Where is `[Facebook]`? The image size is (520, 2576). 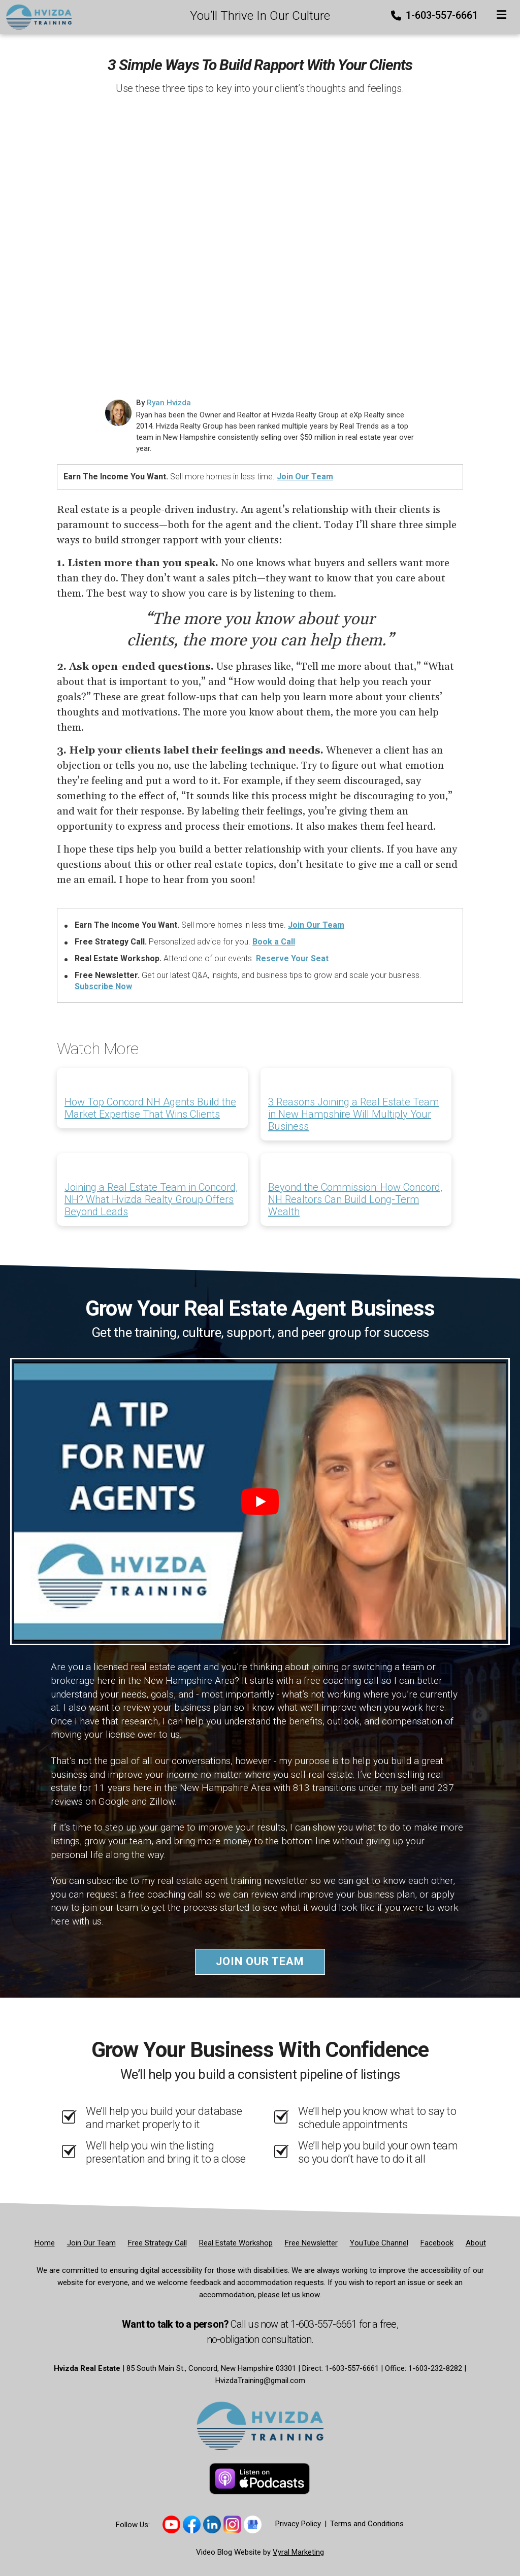 [Facebook] is located at coordinates (436, 2243).